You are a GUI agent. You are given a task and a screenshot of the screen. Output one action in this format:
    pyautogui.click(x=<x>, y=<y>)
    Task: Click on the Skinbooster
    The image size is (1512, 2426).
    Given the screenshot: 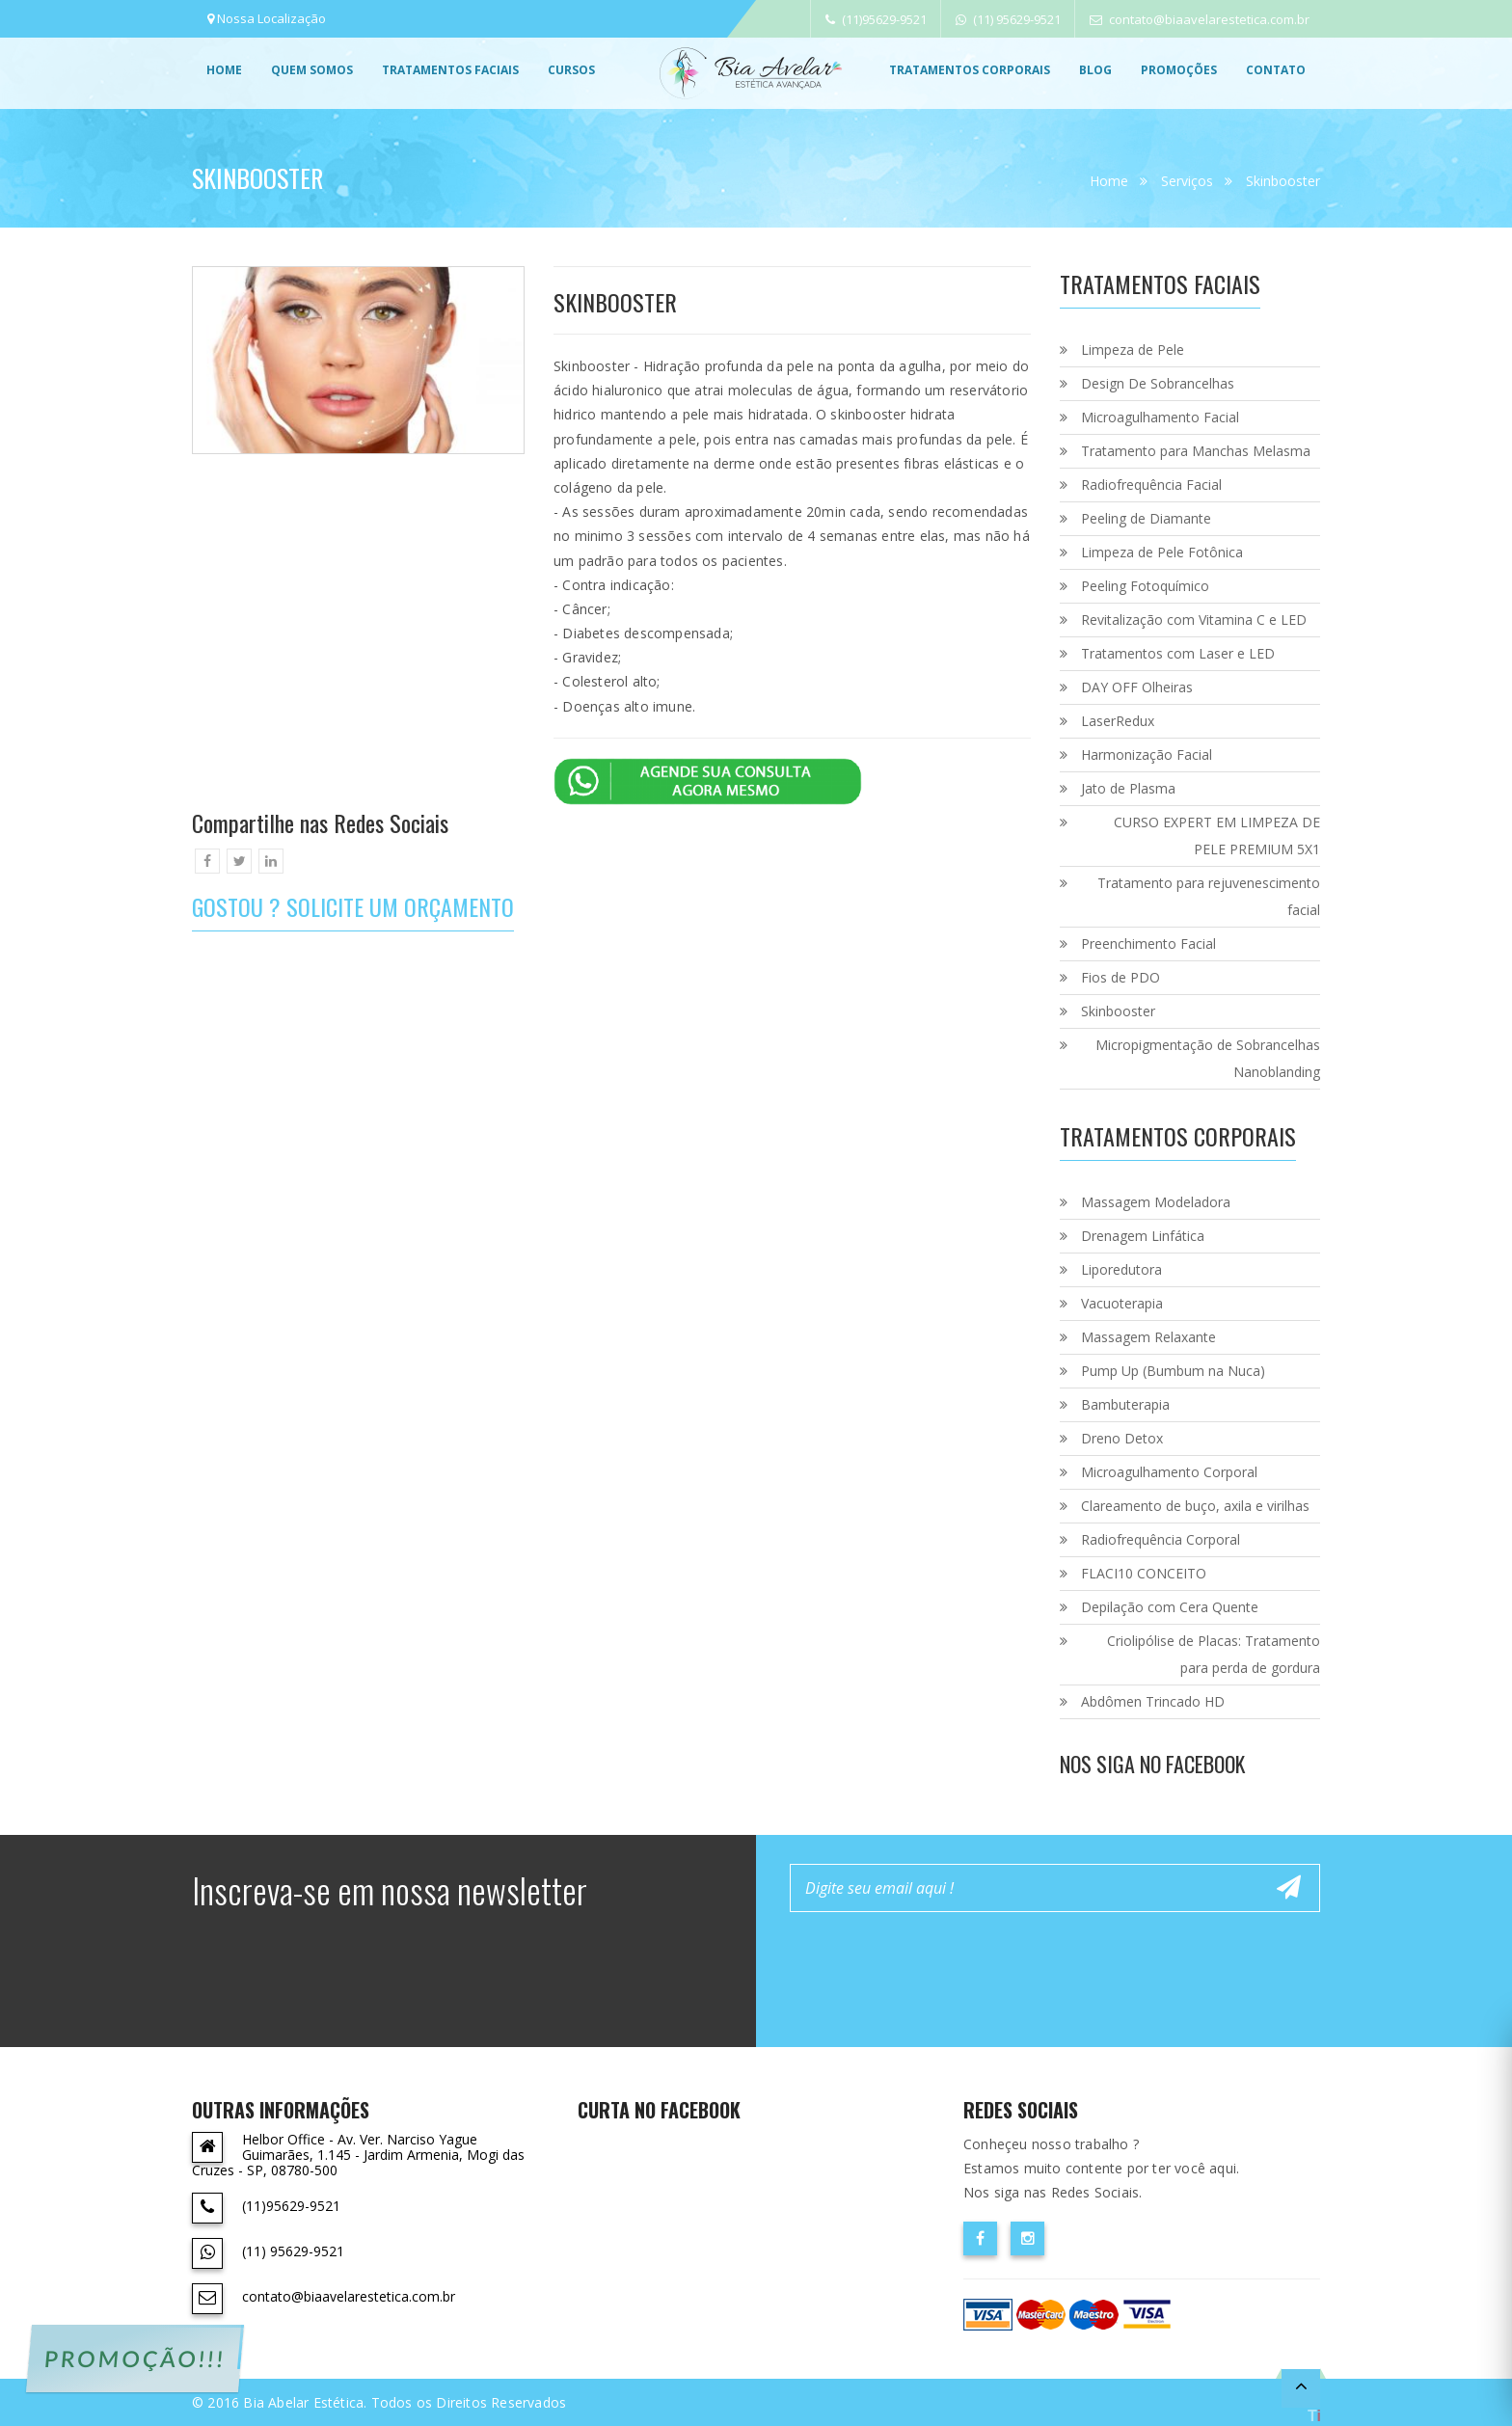 What is the action you would take?
    pyautogui.click(x=1283, y=181)
    